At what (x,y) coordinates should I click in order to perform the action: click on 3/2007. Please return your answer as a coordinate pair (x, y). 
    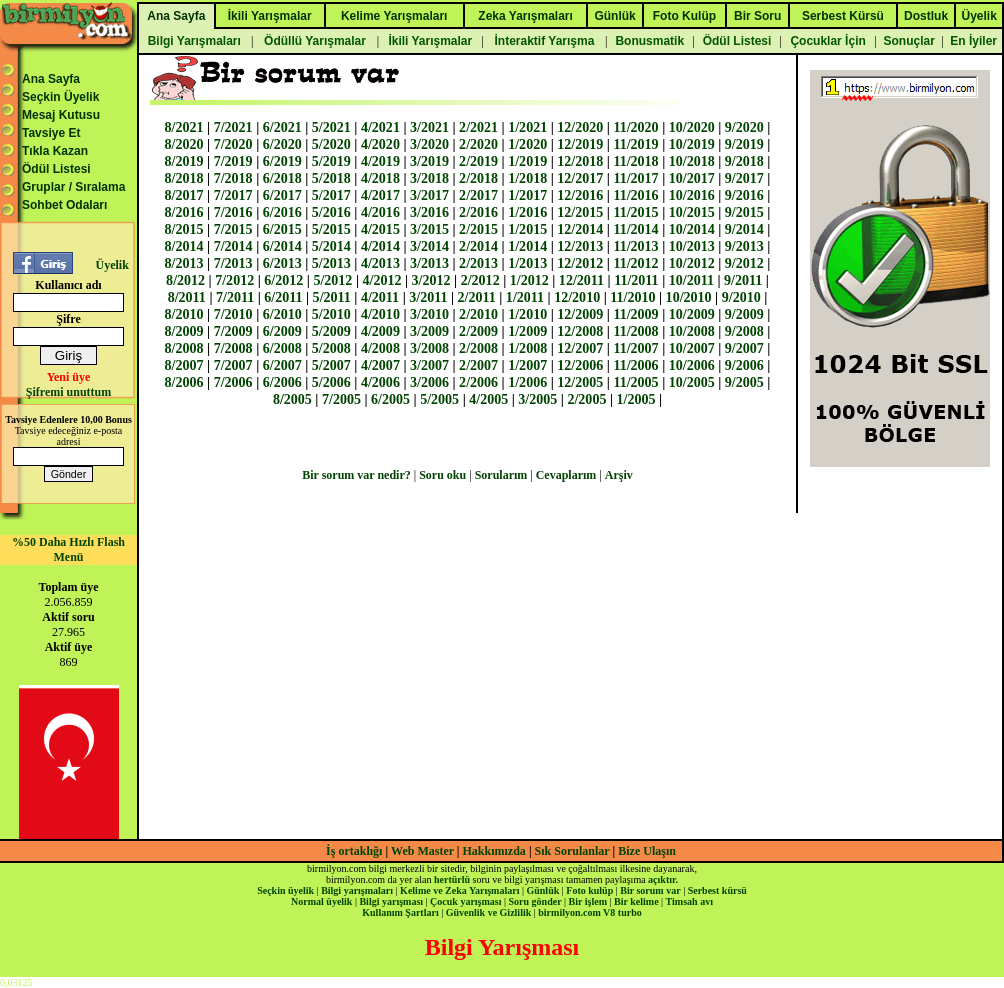
    Looking at the image, I should click on (429, 365).